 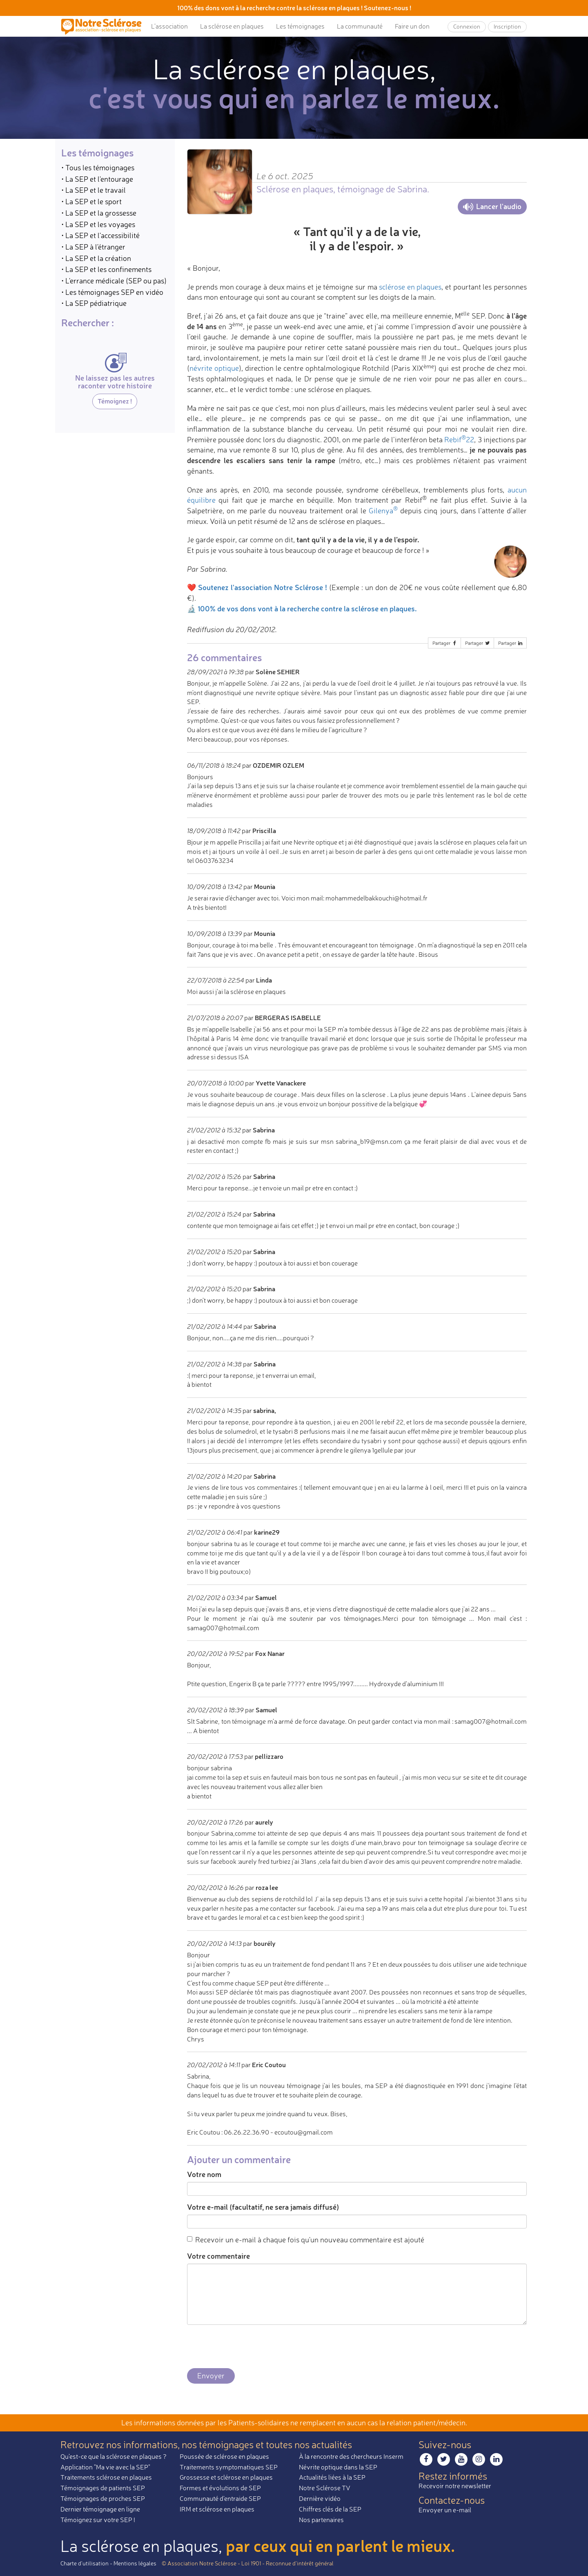 I want to click on • La SEP et les confinements, so click(x=106, y=269).